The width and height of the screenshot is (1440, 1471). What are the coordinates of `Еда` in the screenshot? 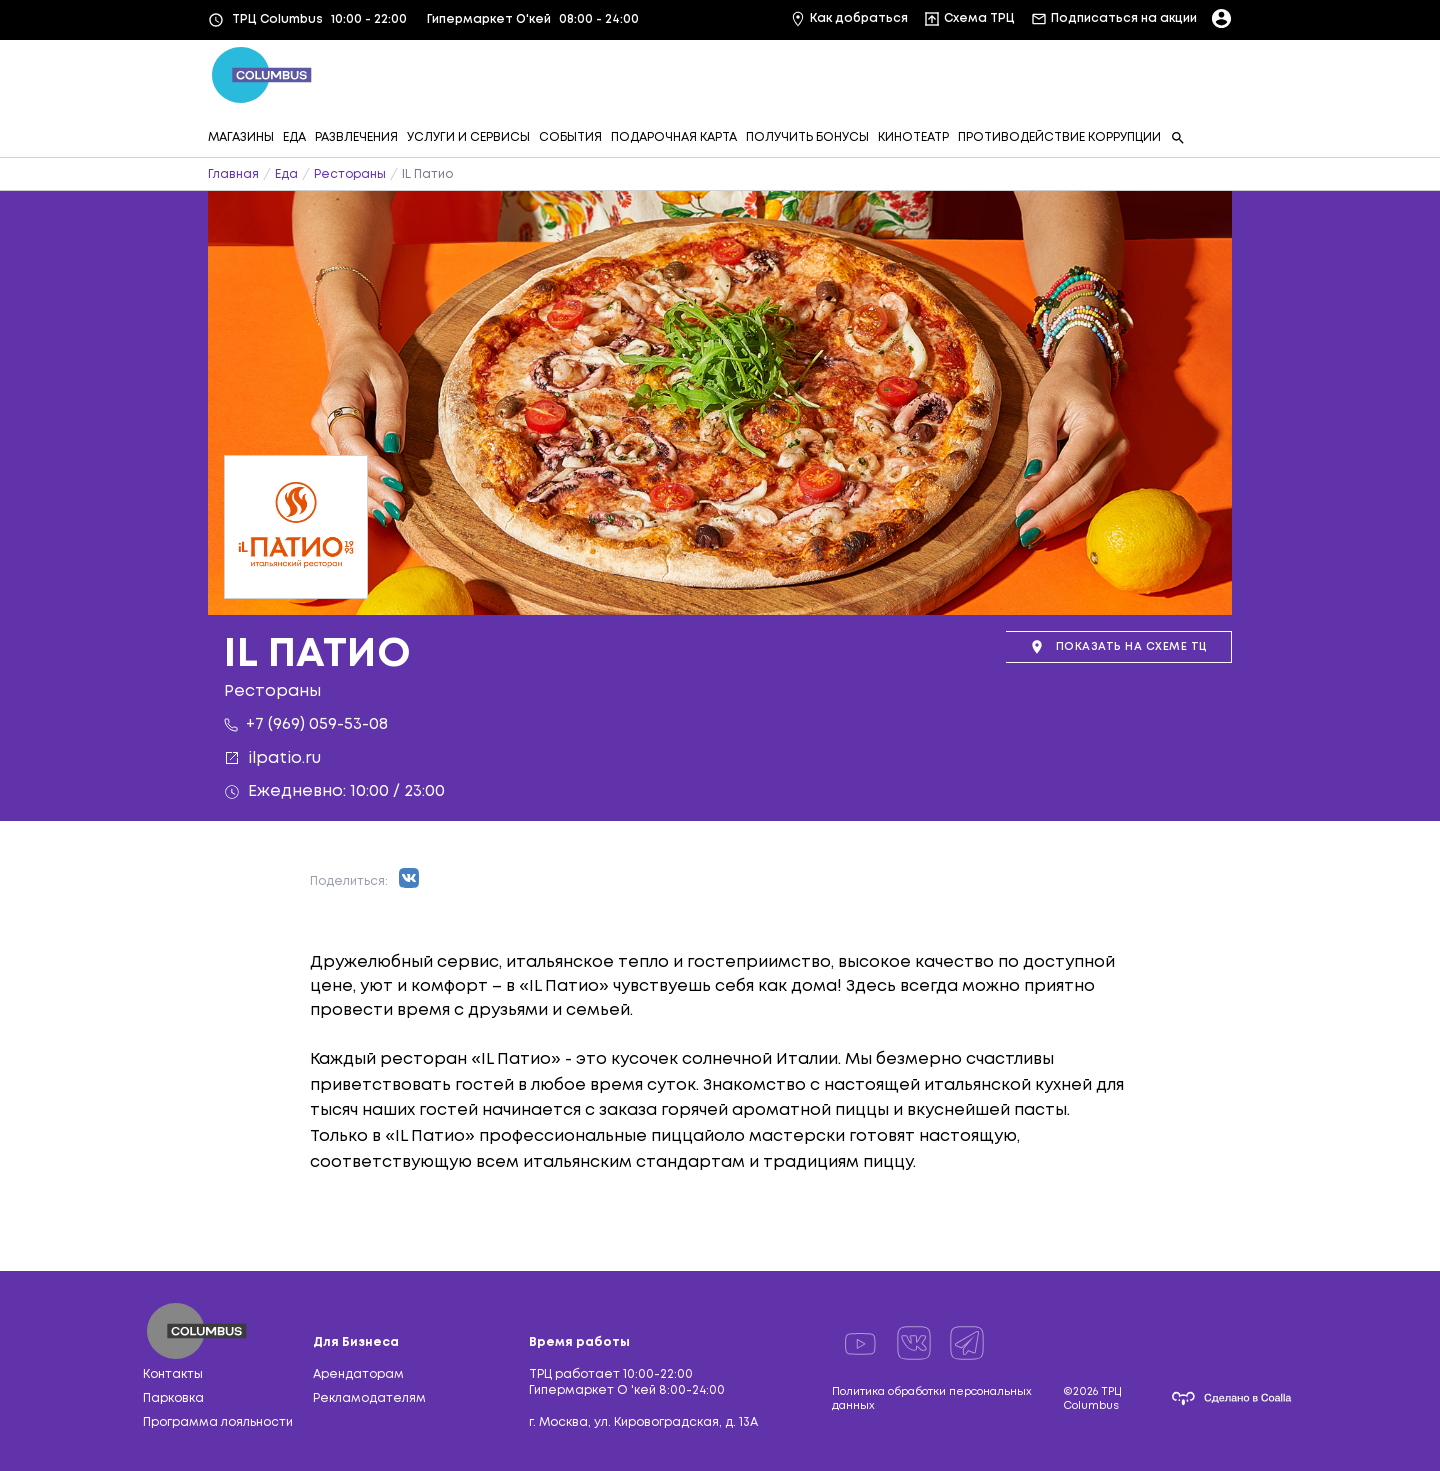 It's located at (286, 174).